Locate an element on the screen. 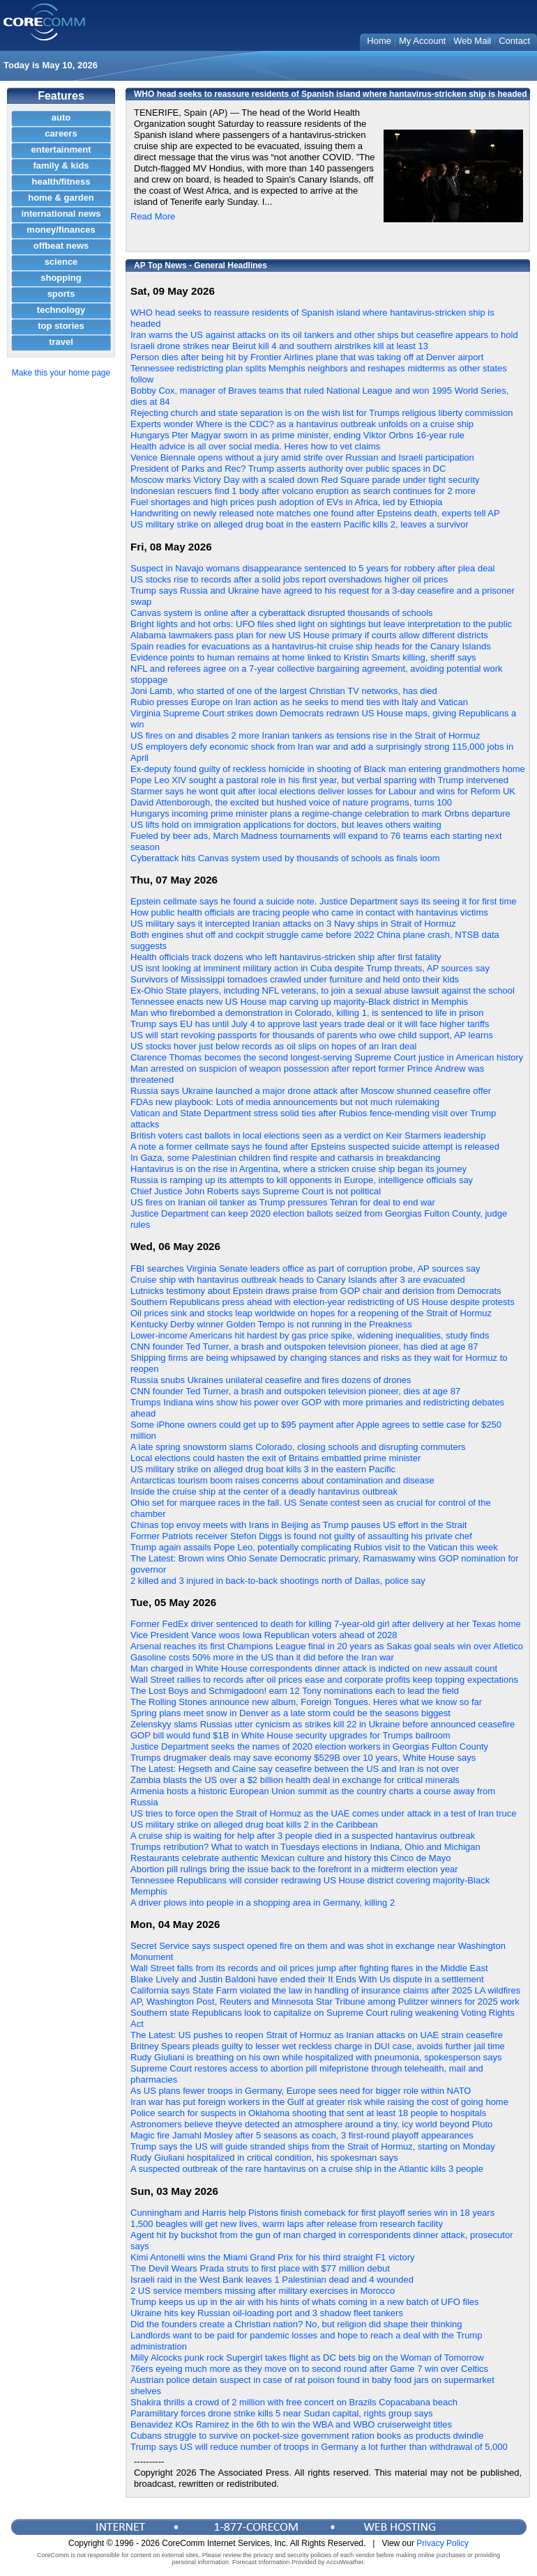 The width and height of the screenshot is (537, 2576). Cyberattack hits Canvas system used by thousands of schools as finals loom is located at coordinates (285, 858).